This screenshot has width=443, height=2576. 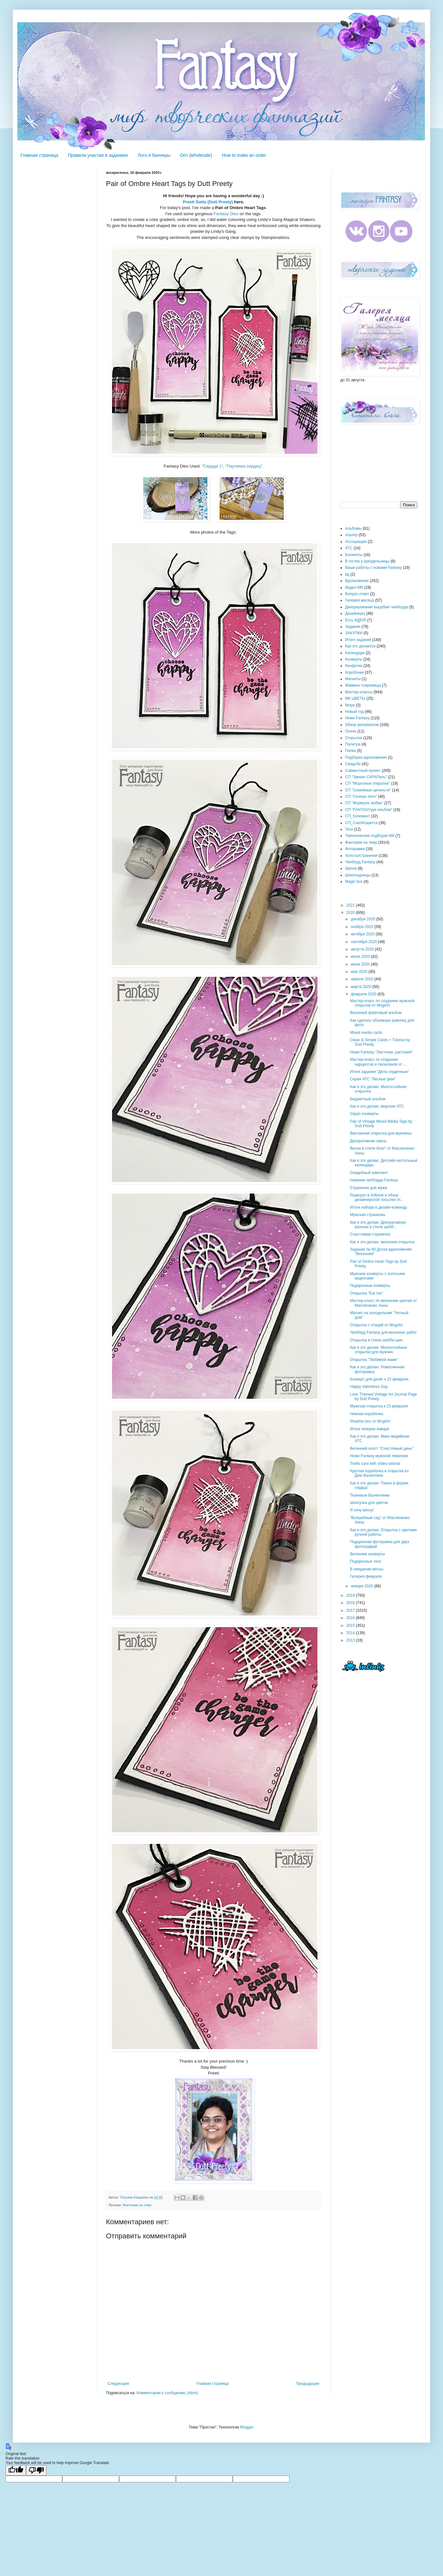 What do you see at coordinates (376, 607) in the screenshot?
I see `Декорирование вырубки/ чипборда` at bounding box center [376, 607].